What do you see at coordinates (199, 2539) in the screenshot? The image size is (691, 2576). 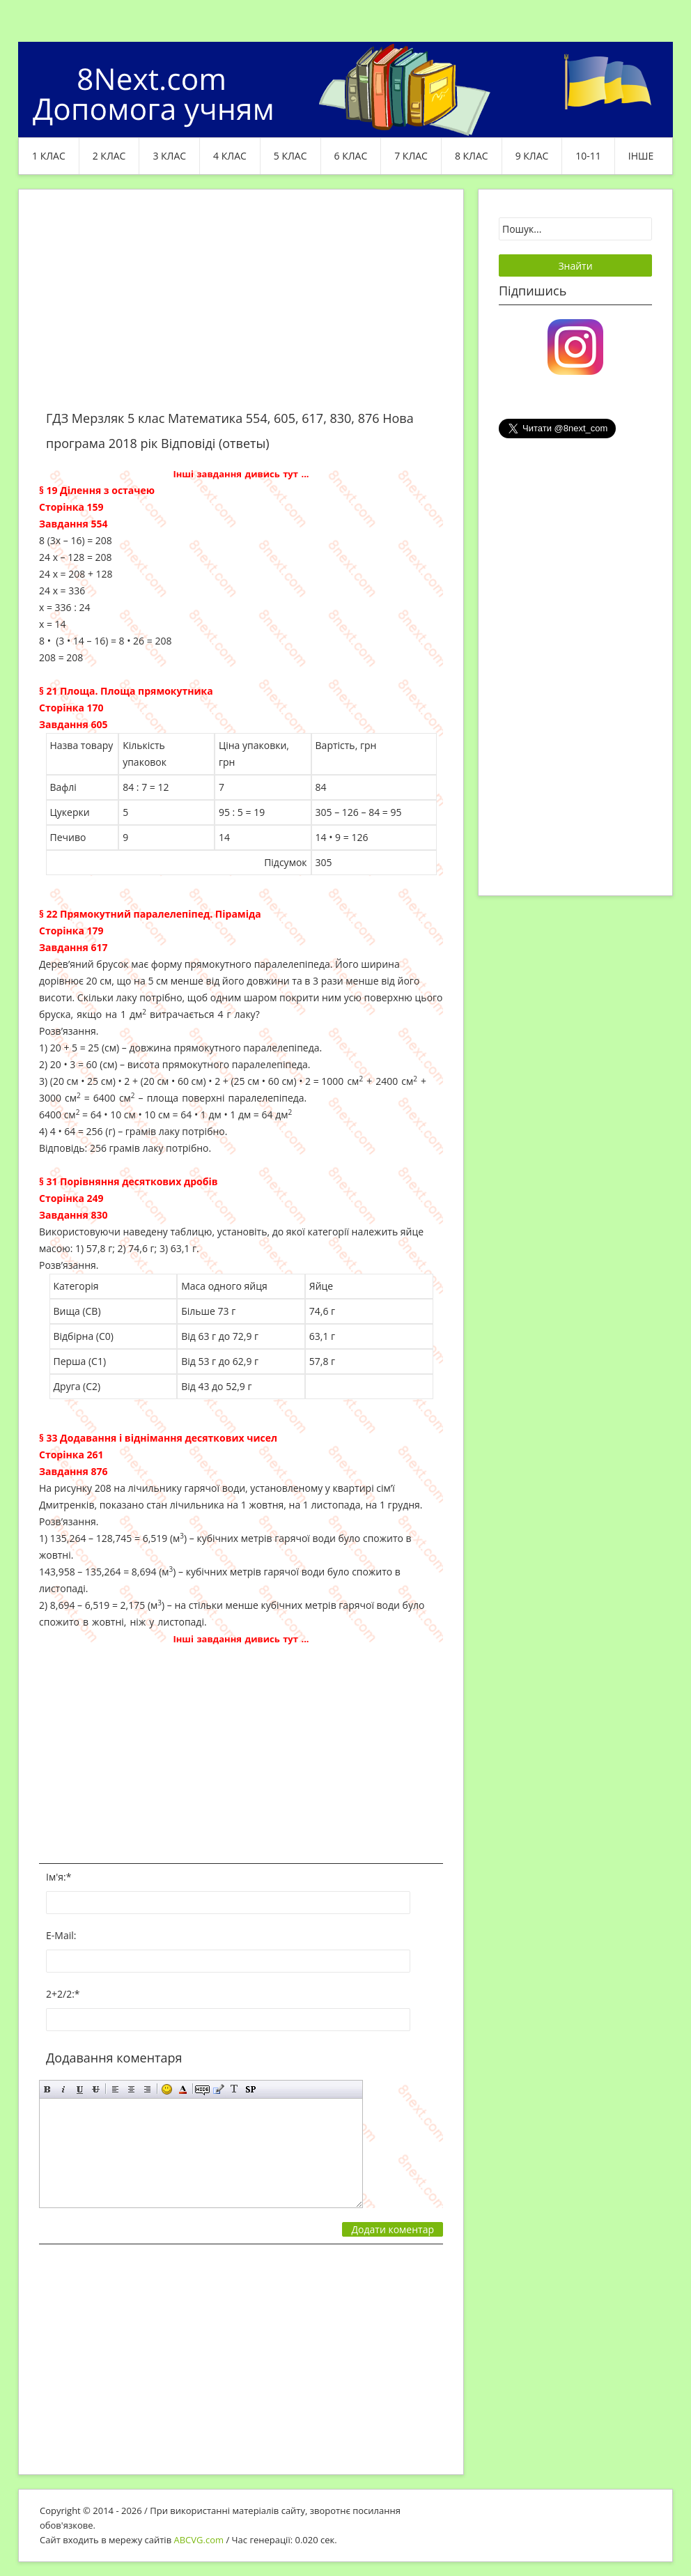 I see `ABCVG.com` at bounding box center [199, 2539].